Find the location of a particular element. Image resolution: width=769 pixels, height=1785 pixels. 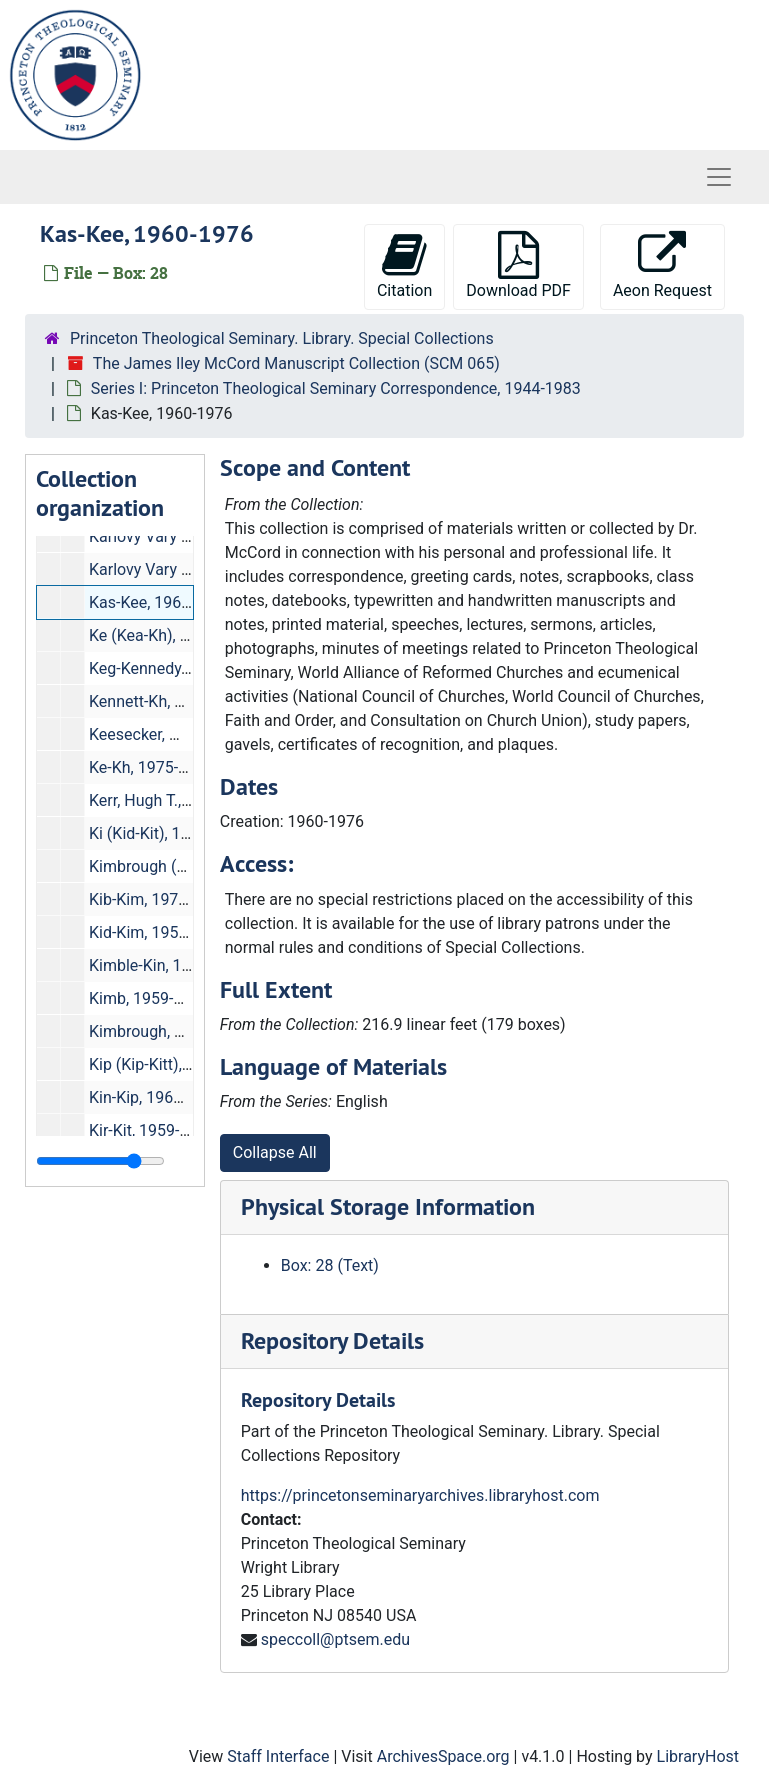

Kin-Kip, 1960-1976 is located at coordinates (156, 1097).